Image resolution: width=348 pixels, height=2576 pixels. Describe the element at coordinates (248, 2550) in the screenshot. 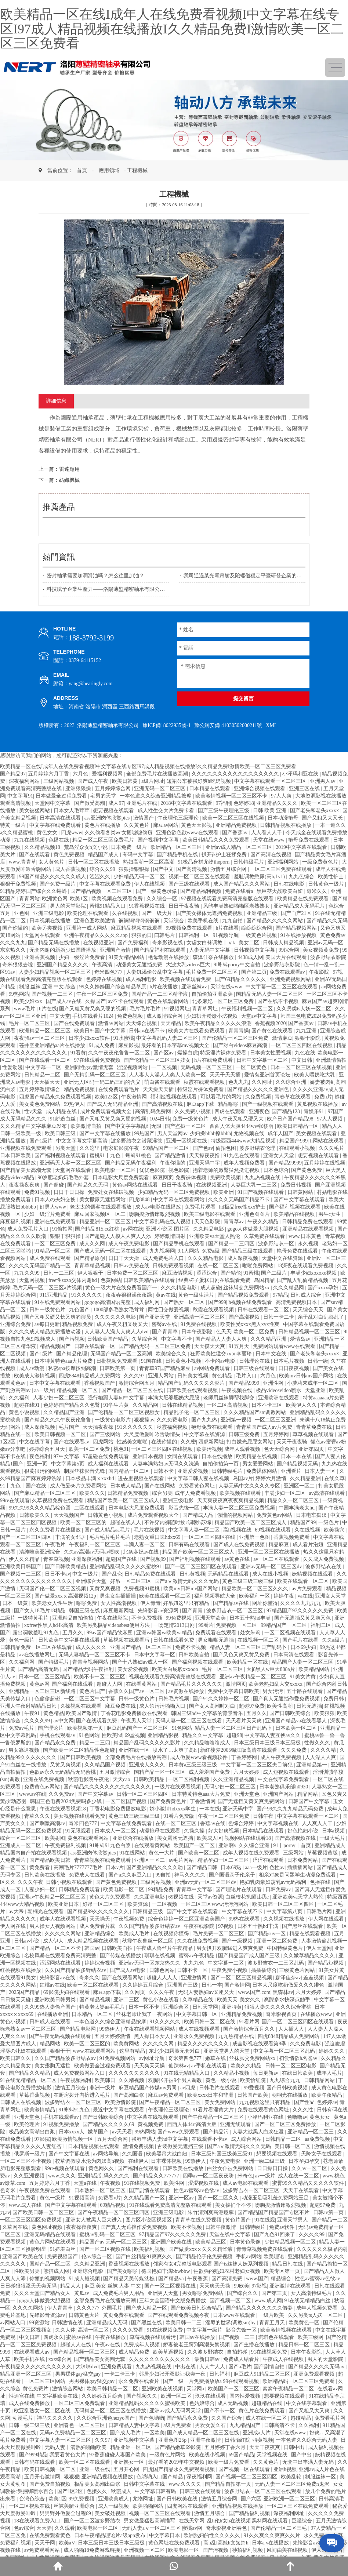

I see `秒拍福利视频` at that location.